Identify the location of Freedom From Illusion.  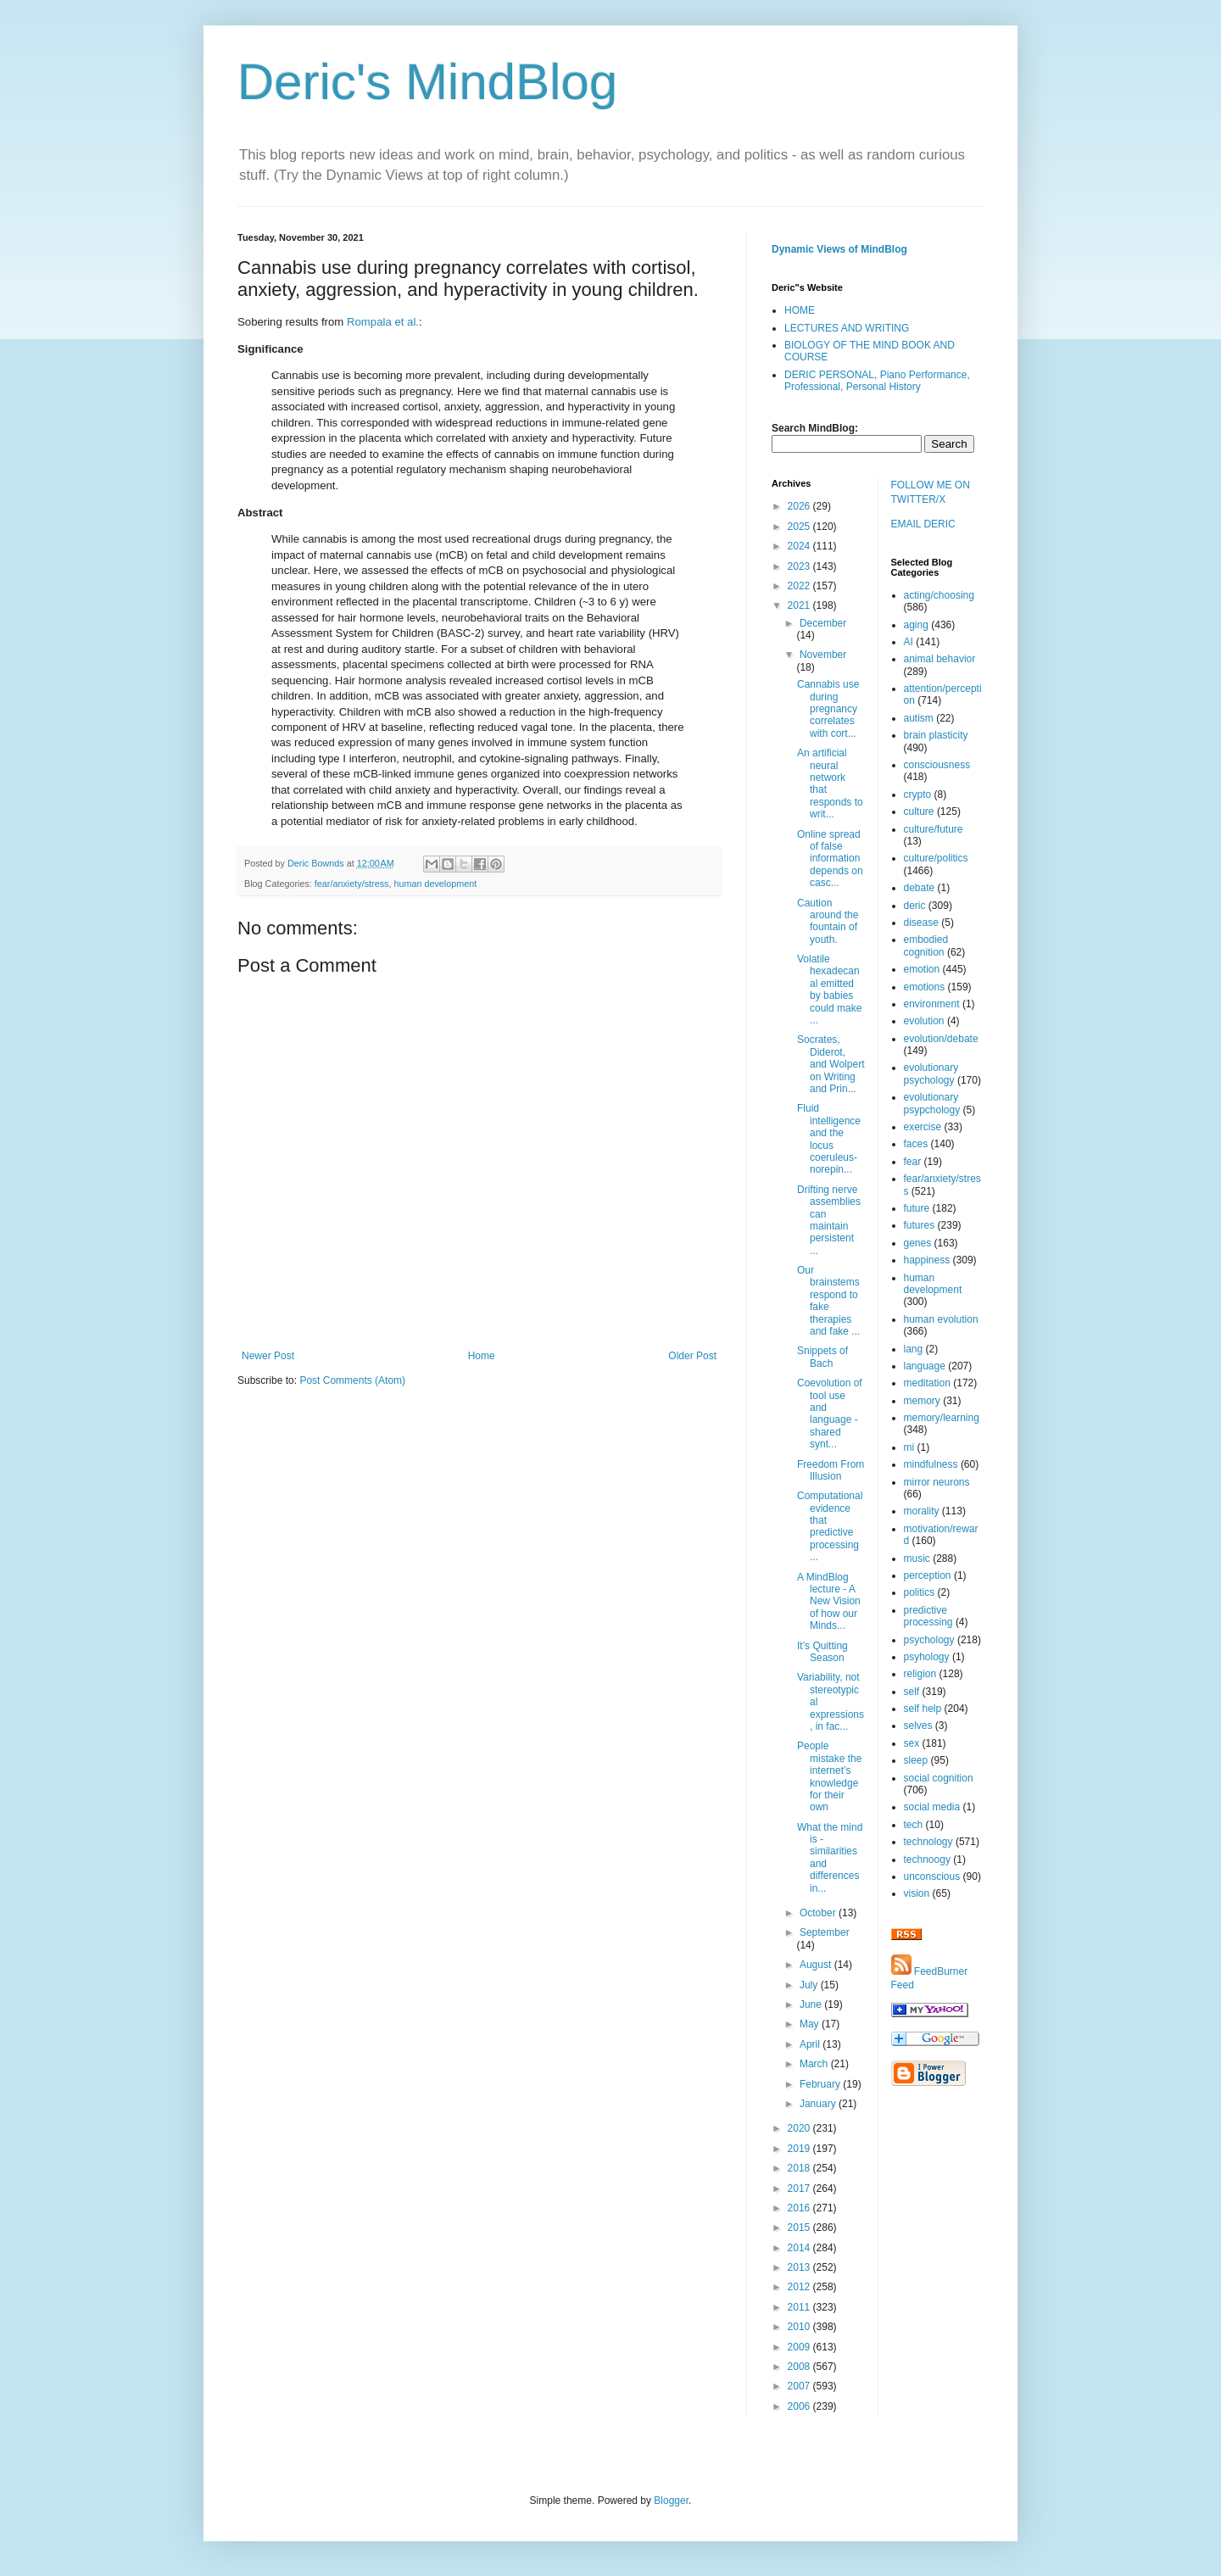
(830, 1470).